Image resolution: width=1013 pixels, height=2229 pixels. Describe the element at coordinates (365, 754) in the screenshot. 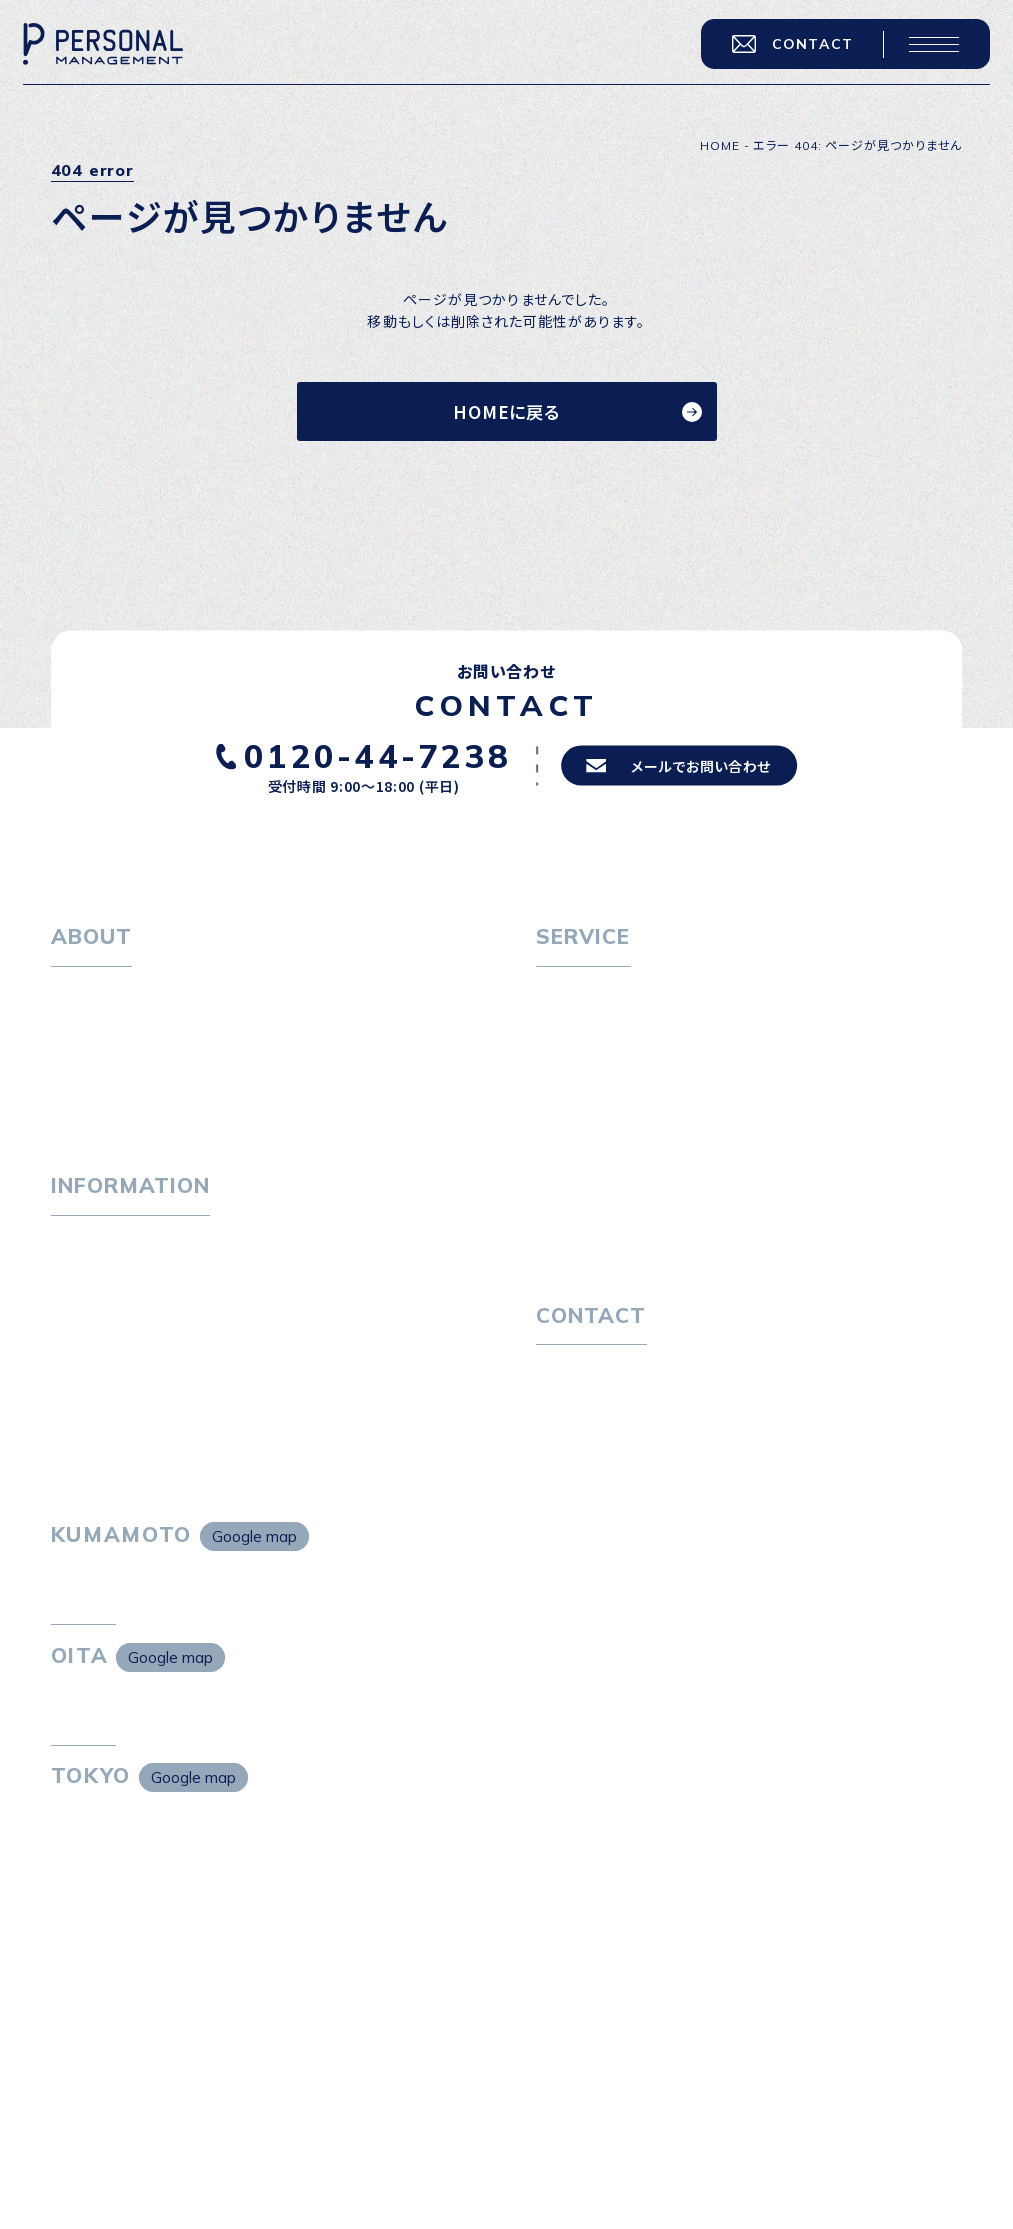

I see `0120-44-7238` at that location.